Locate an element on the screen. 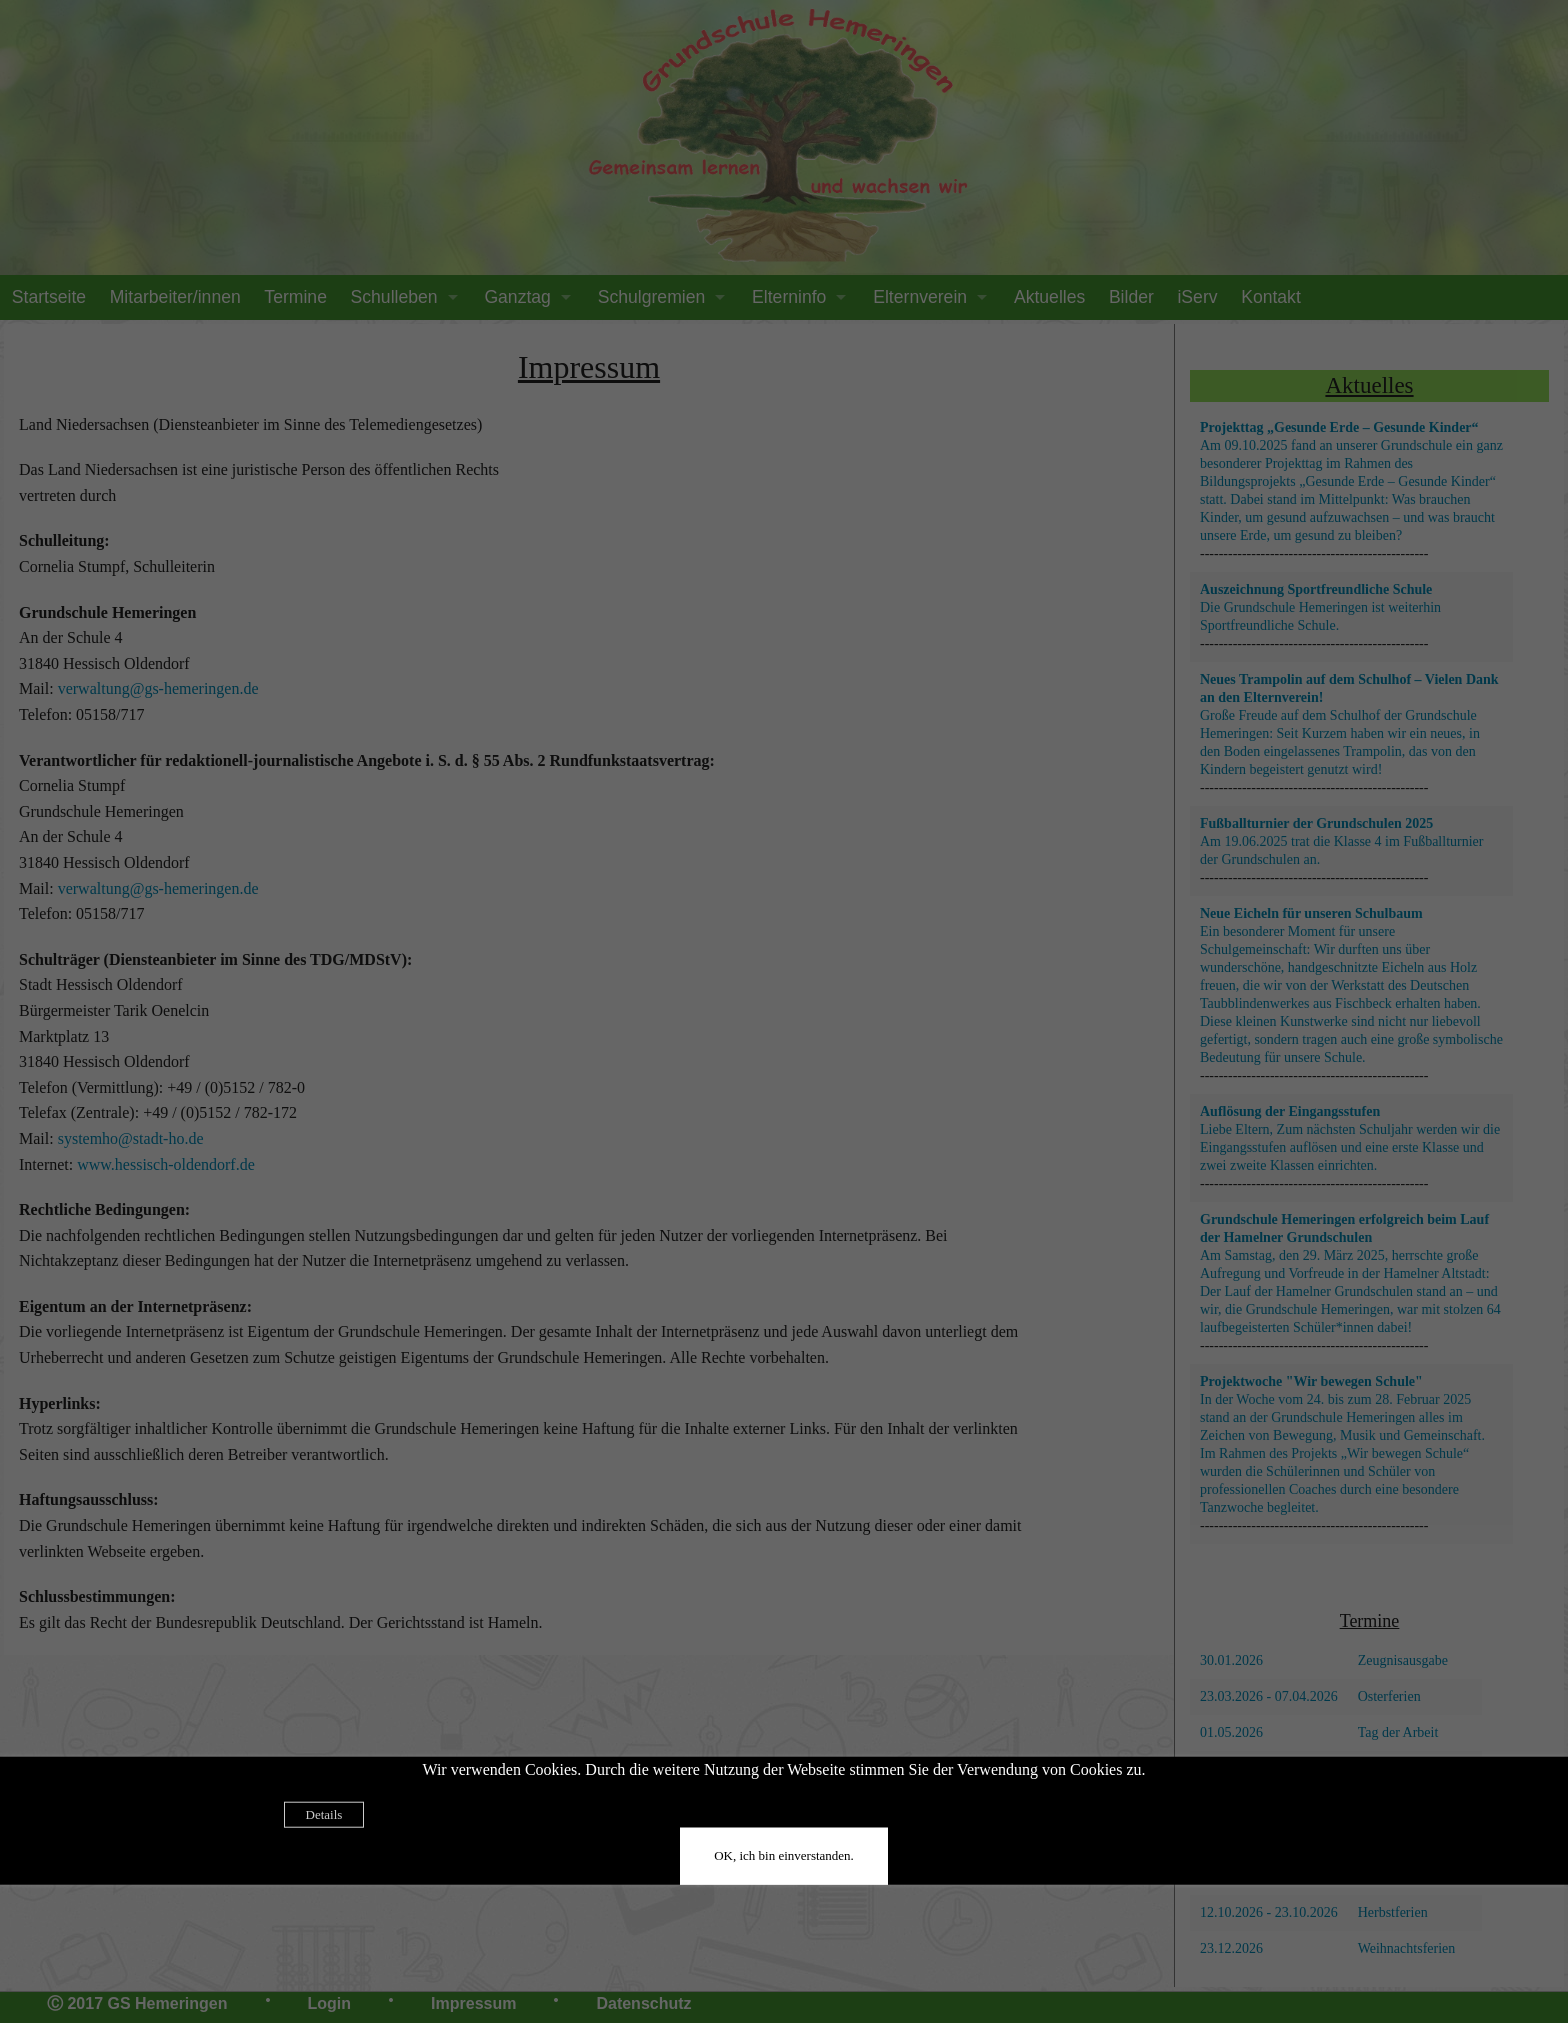 Image resolution: width=1568 pixels, height=2023 pixels. Details is located at coordinates (324, 1814).